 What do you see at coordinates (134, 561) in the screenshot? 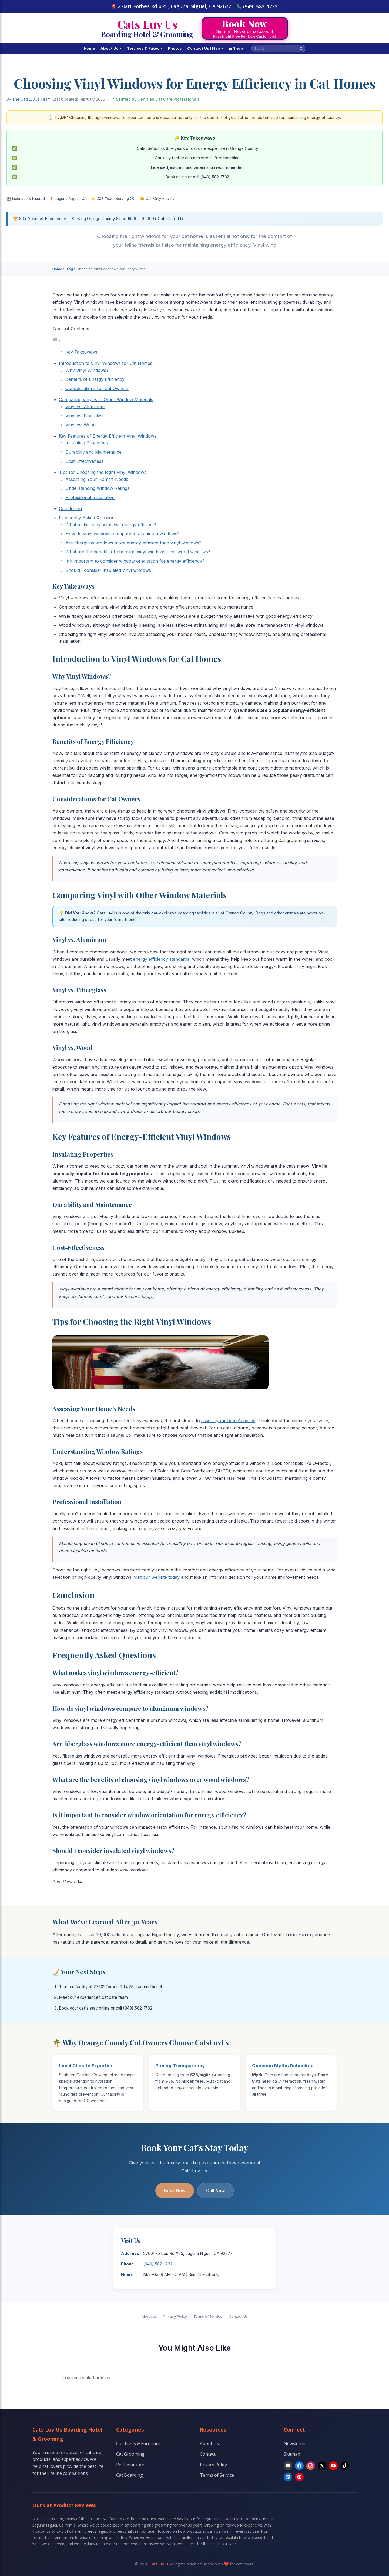
I see `Is it important to consider window orientation for energy efficiency?` at bounding box center [134, 561].